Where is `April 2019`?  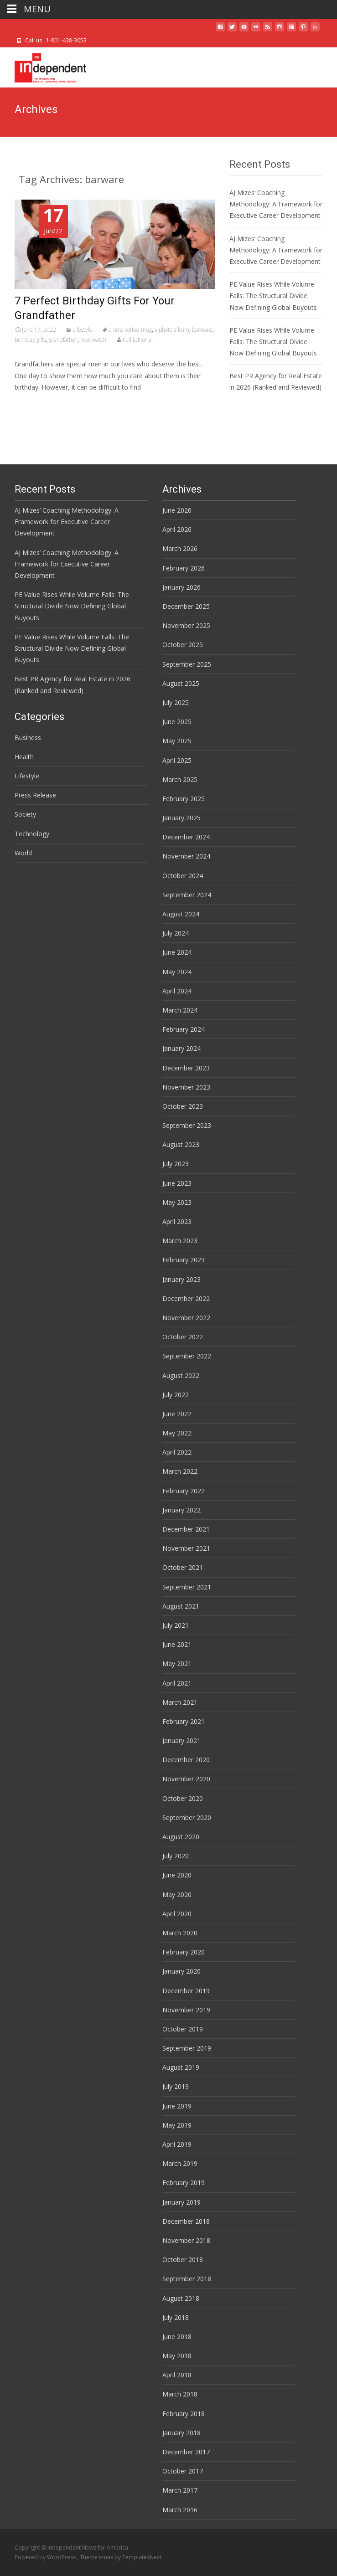
April 2019 is located at coordinates (177, 2144).